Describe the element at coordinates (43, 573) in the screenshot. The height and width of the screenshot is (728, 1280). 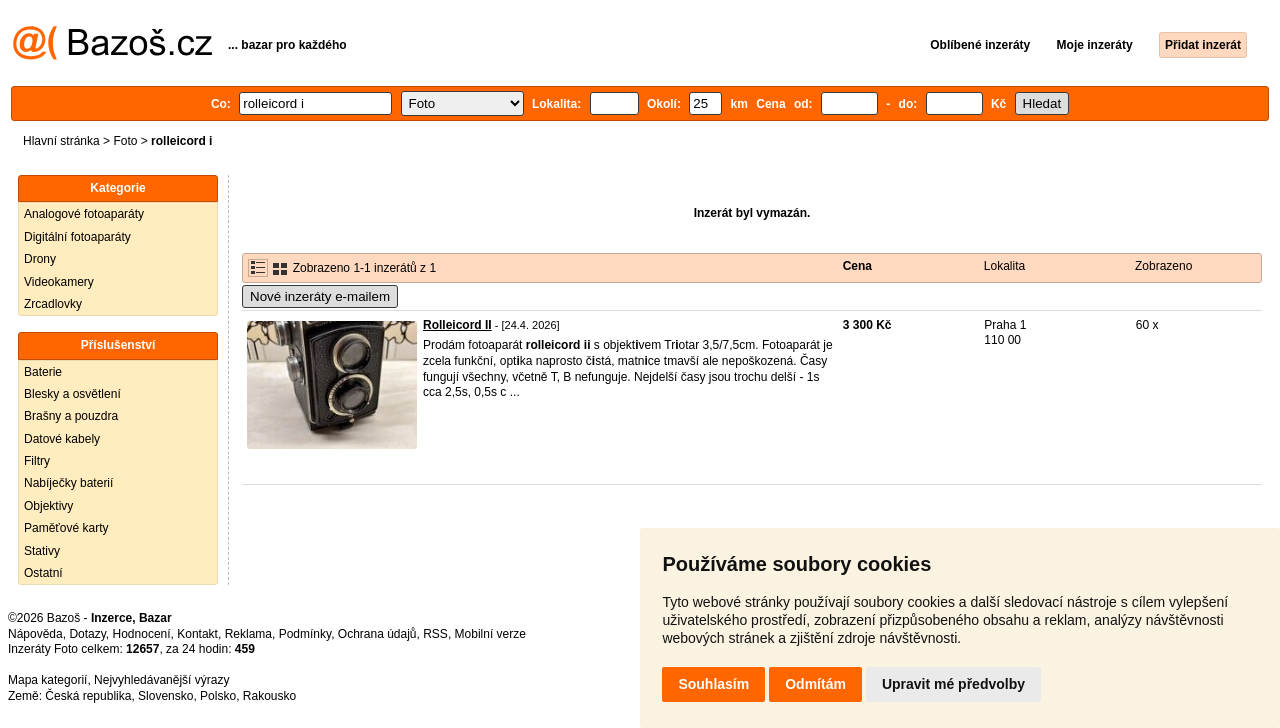
I see `Ostatní` at that location.